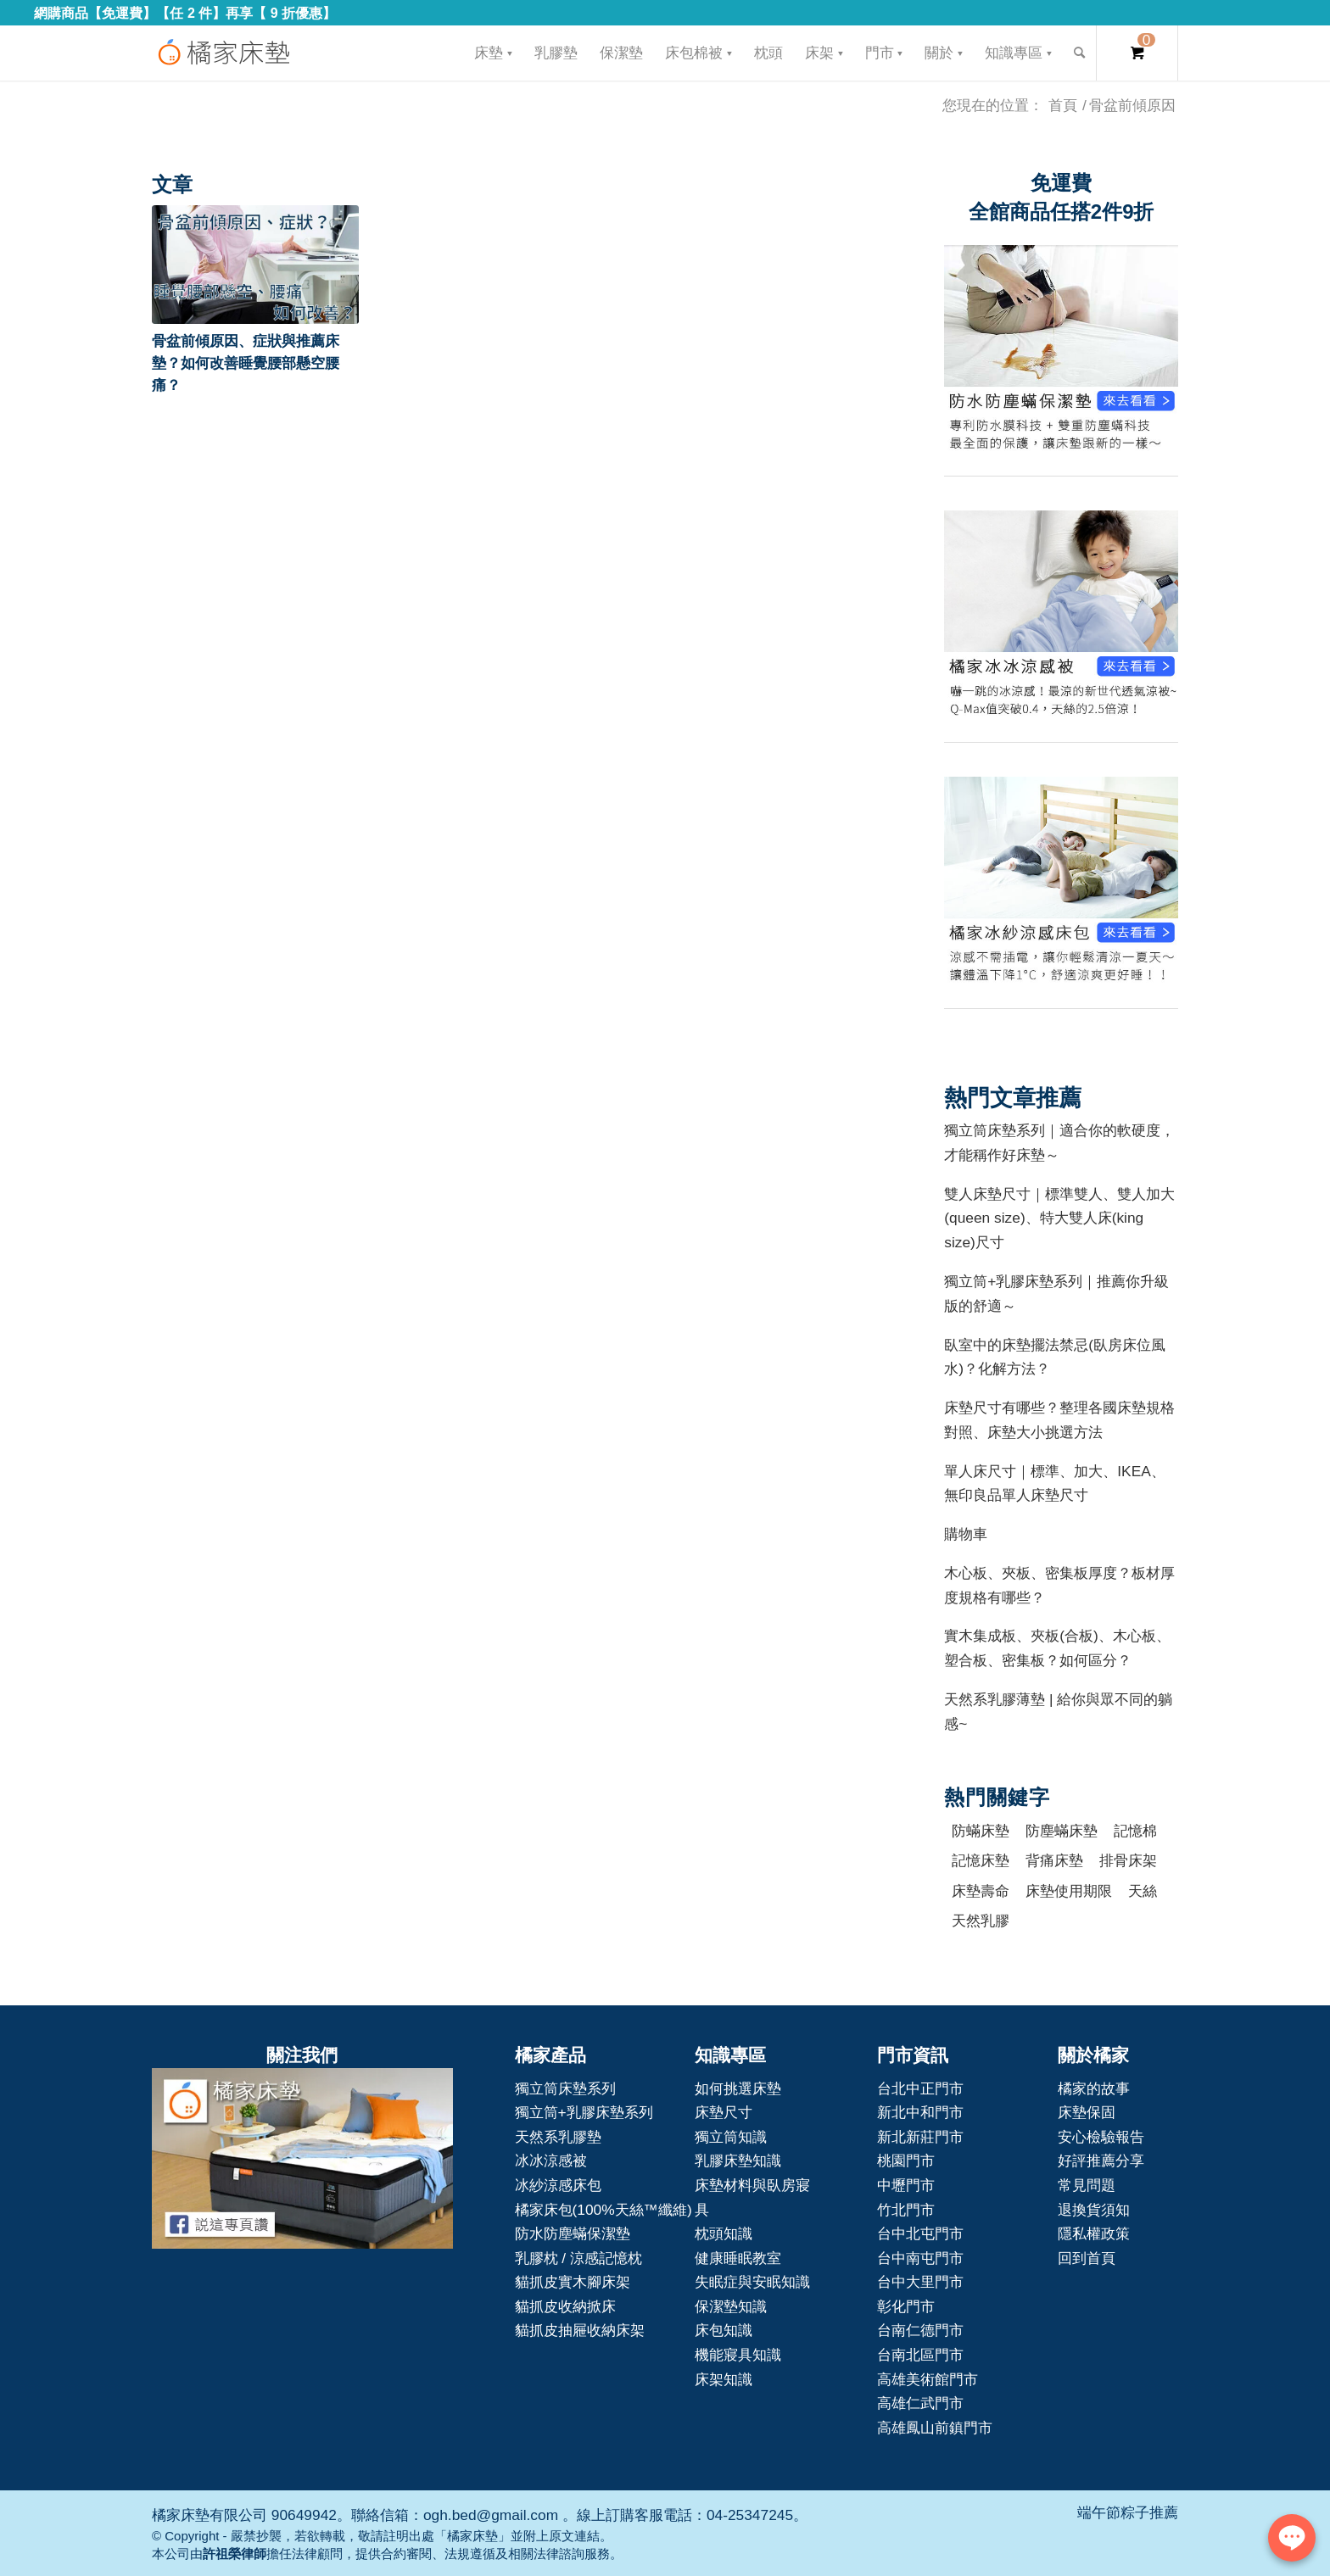 This screenshot has height=2576, width=1330. What do you see at coordinates (1135, 1830) in the screenshot?
I see `記憶棉` at bounding box center [1135, 1830].